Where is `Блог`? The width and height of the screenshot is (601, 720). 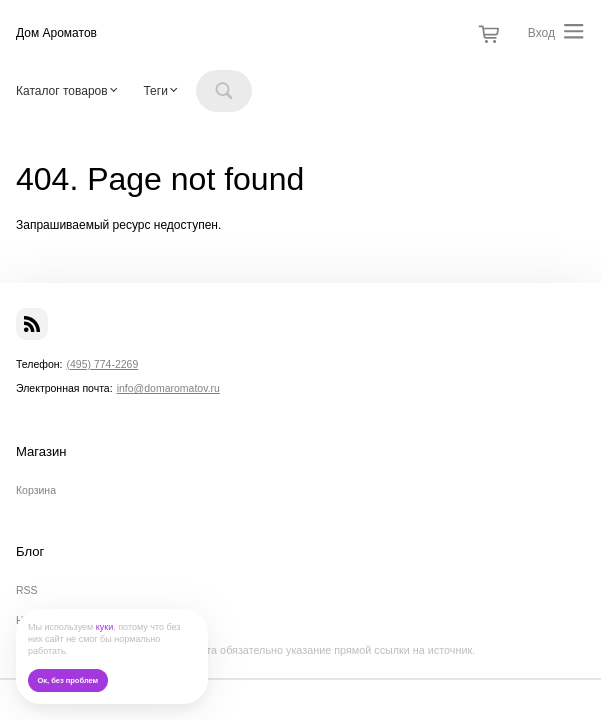
Блог is located at coordinates (30, 552).